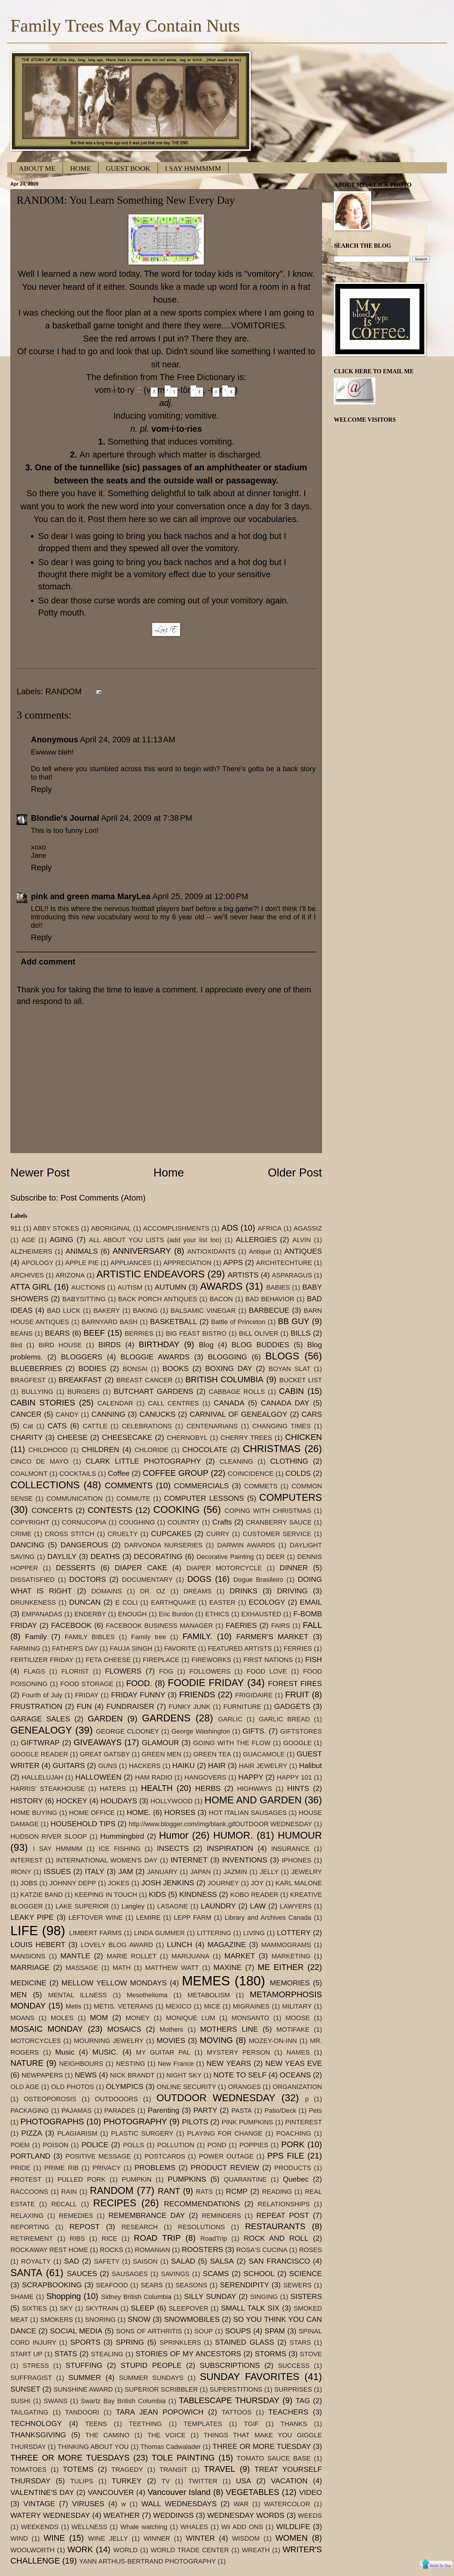  I want to click on COMPUTERS, so click(290, 1497).